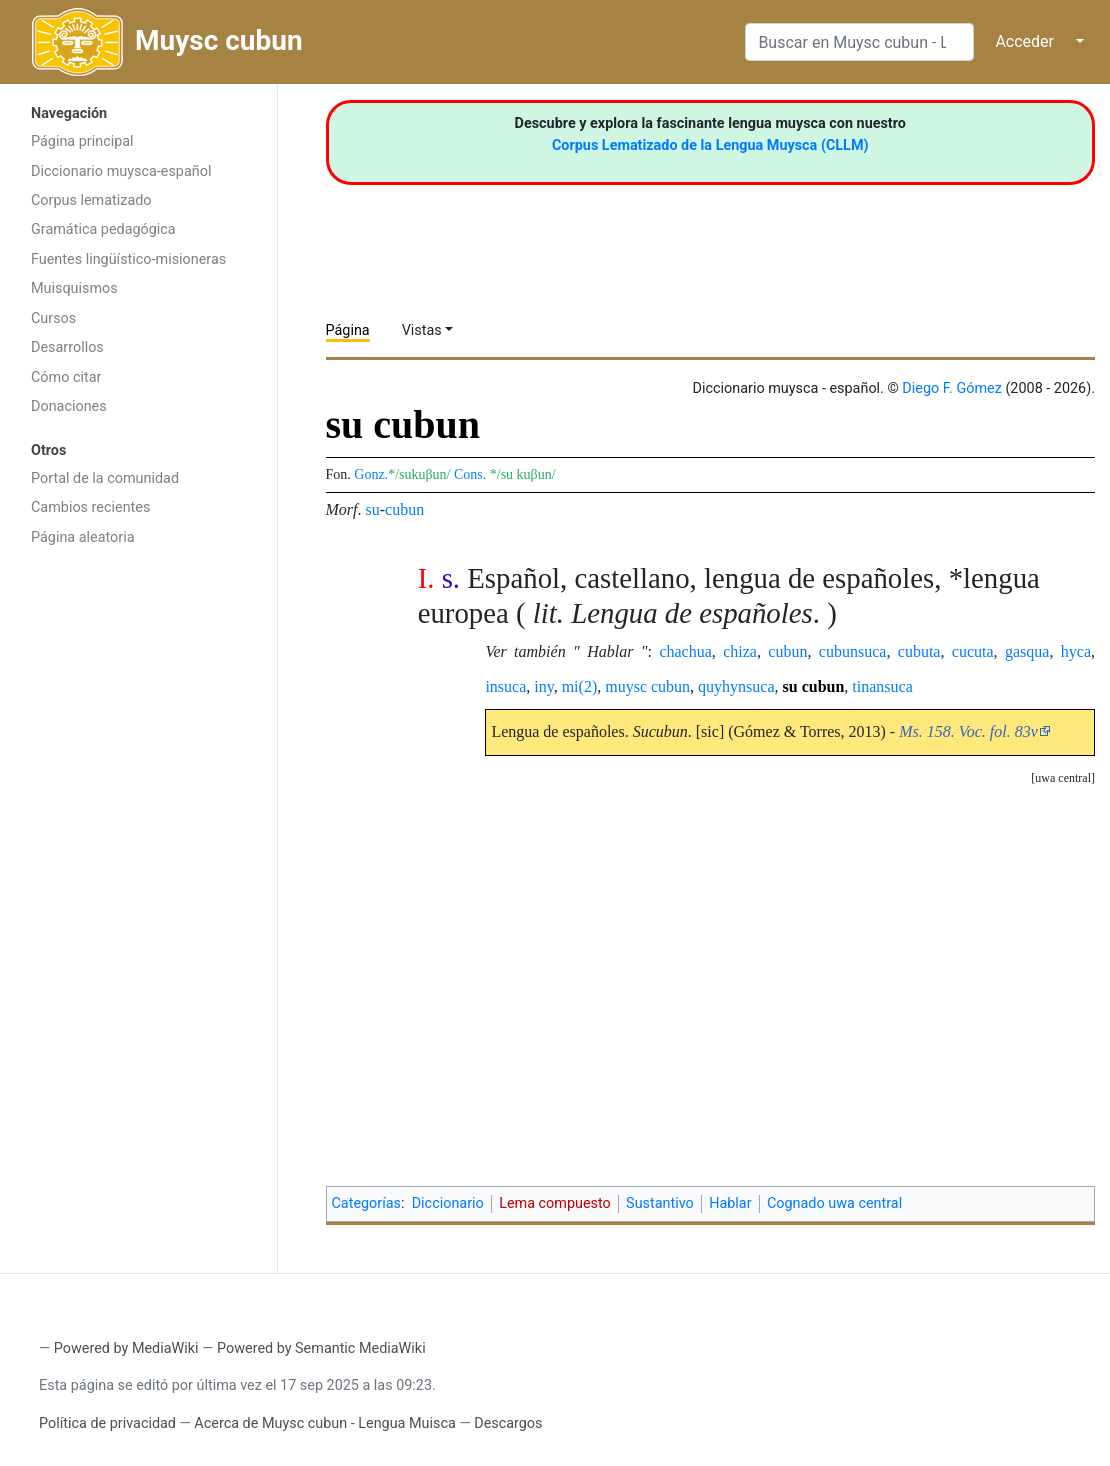 The image size is (1110, 1466). I want to click on Fuentes lingüístico-misioneras, so click(128, 259).